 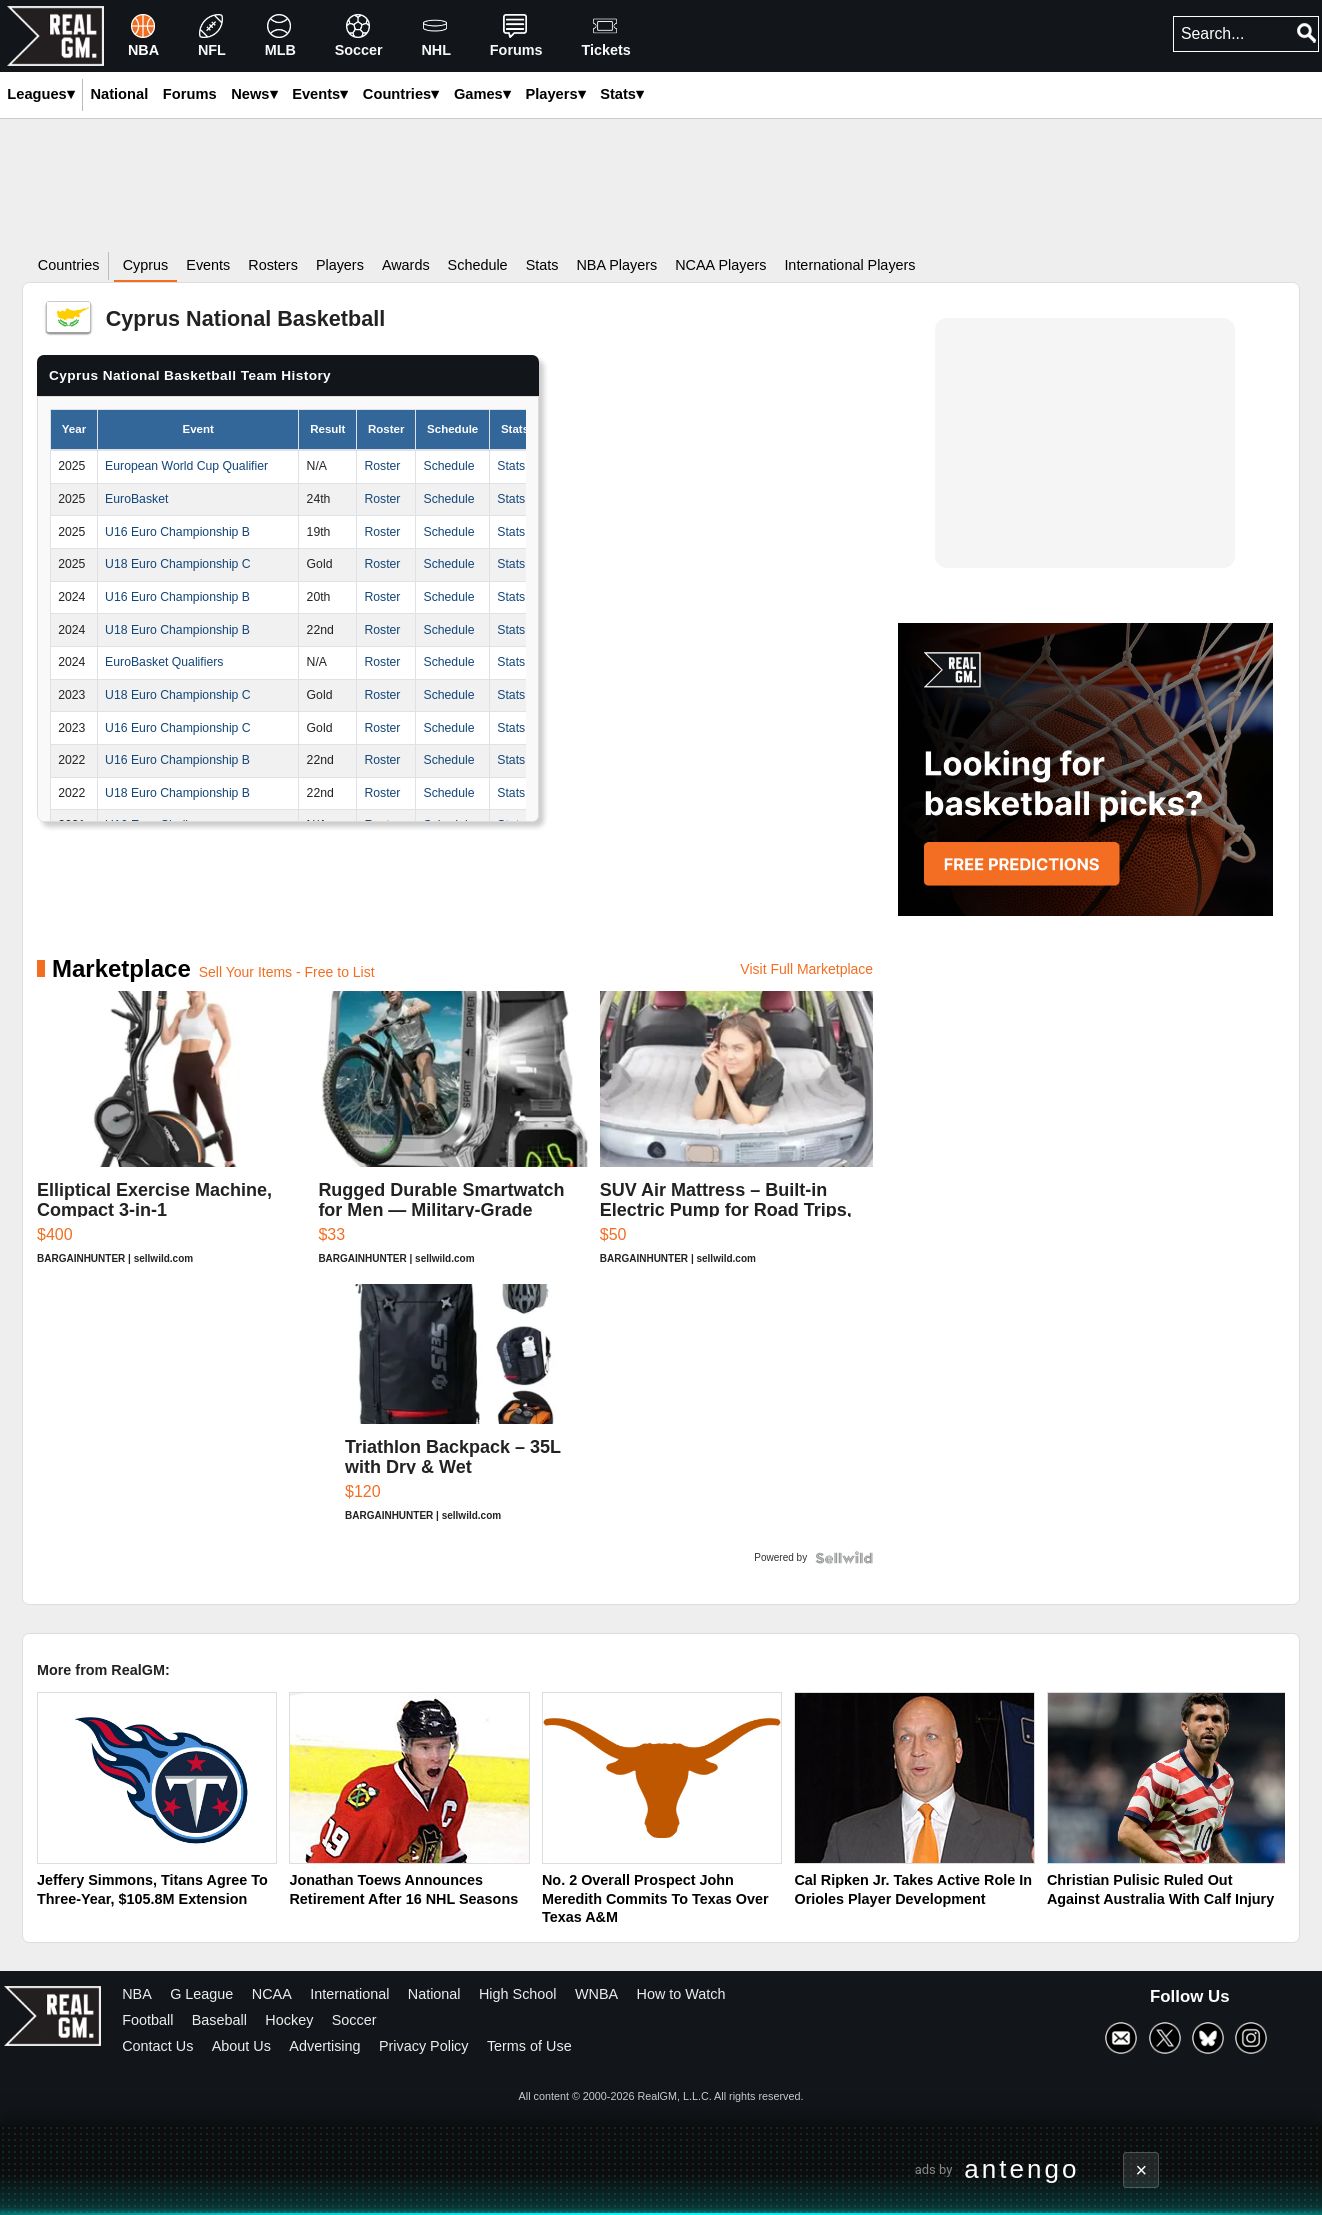 What do you see at coordinates (382, 466) in the screenshot?
I see `Roster` at bounding box center [382, 466].